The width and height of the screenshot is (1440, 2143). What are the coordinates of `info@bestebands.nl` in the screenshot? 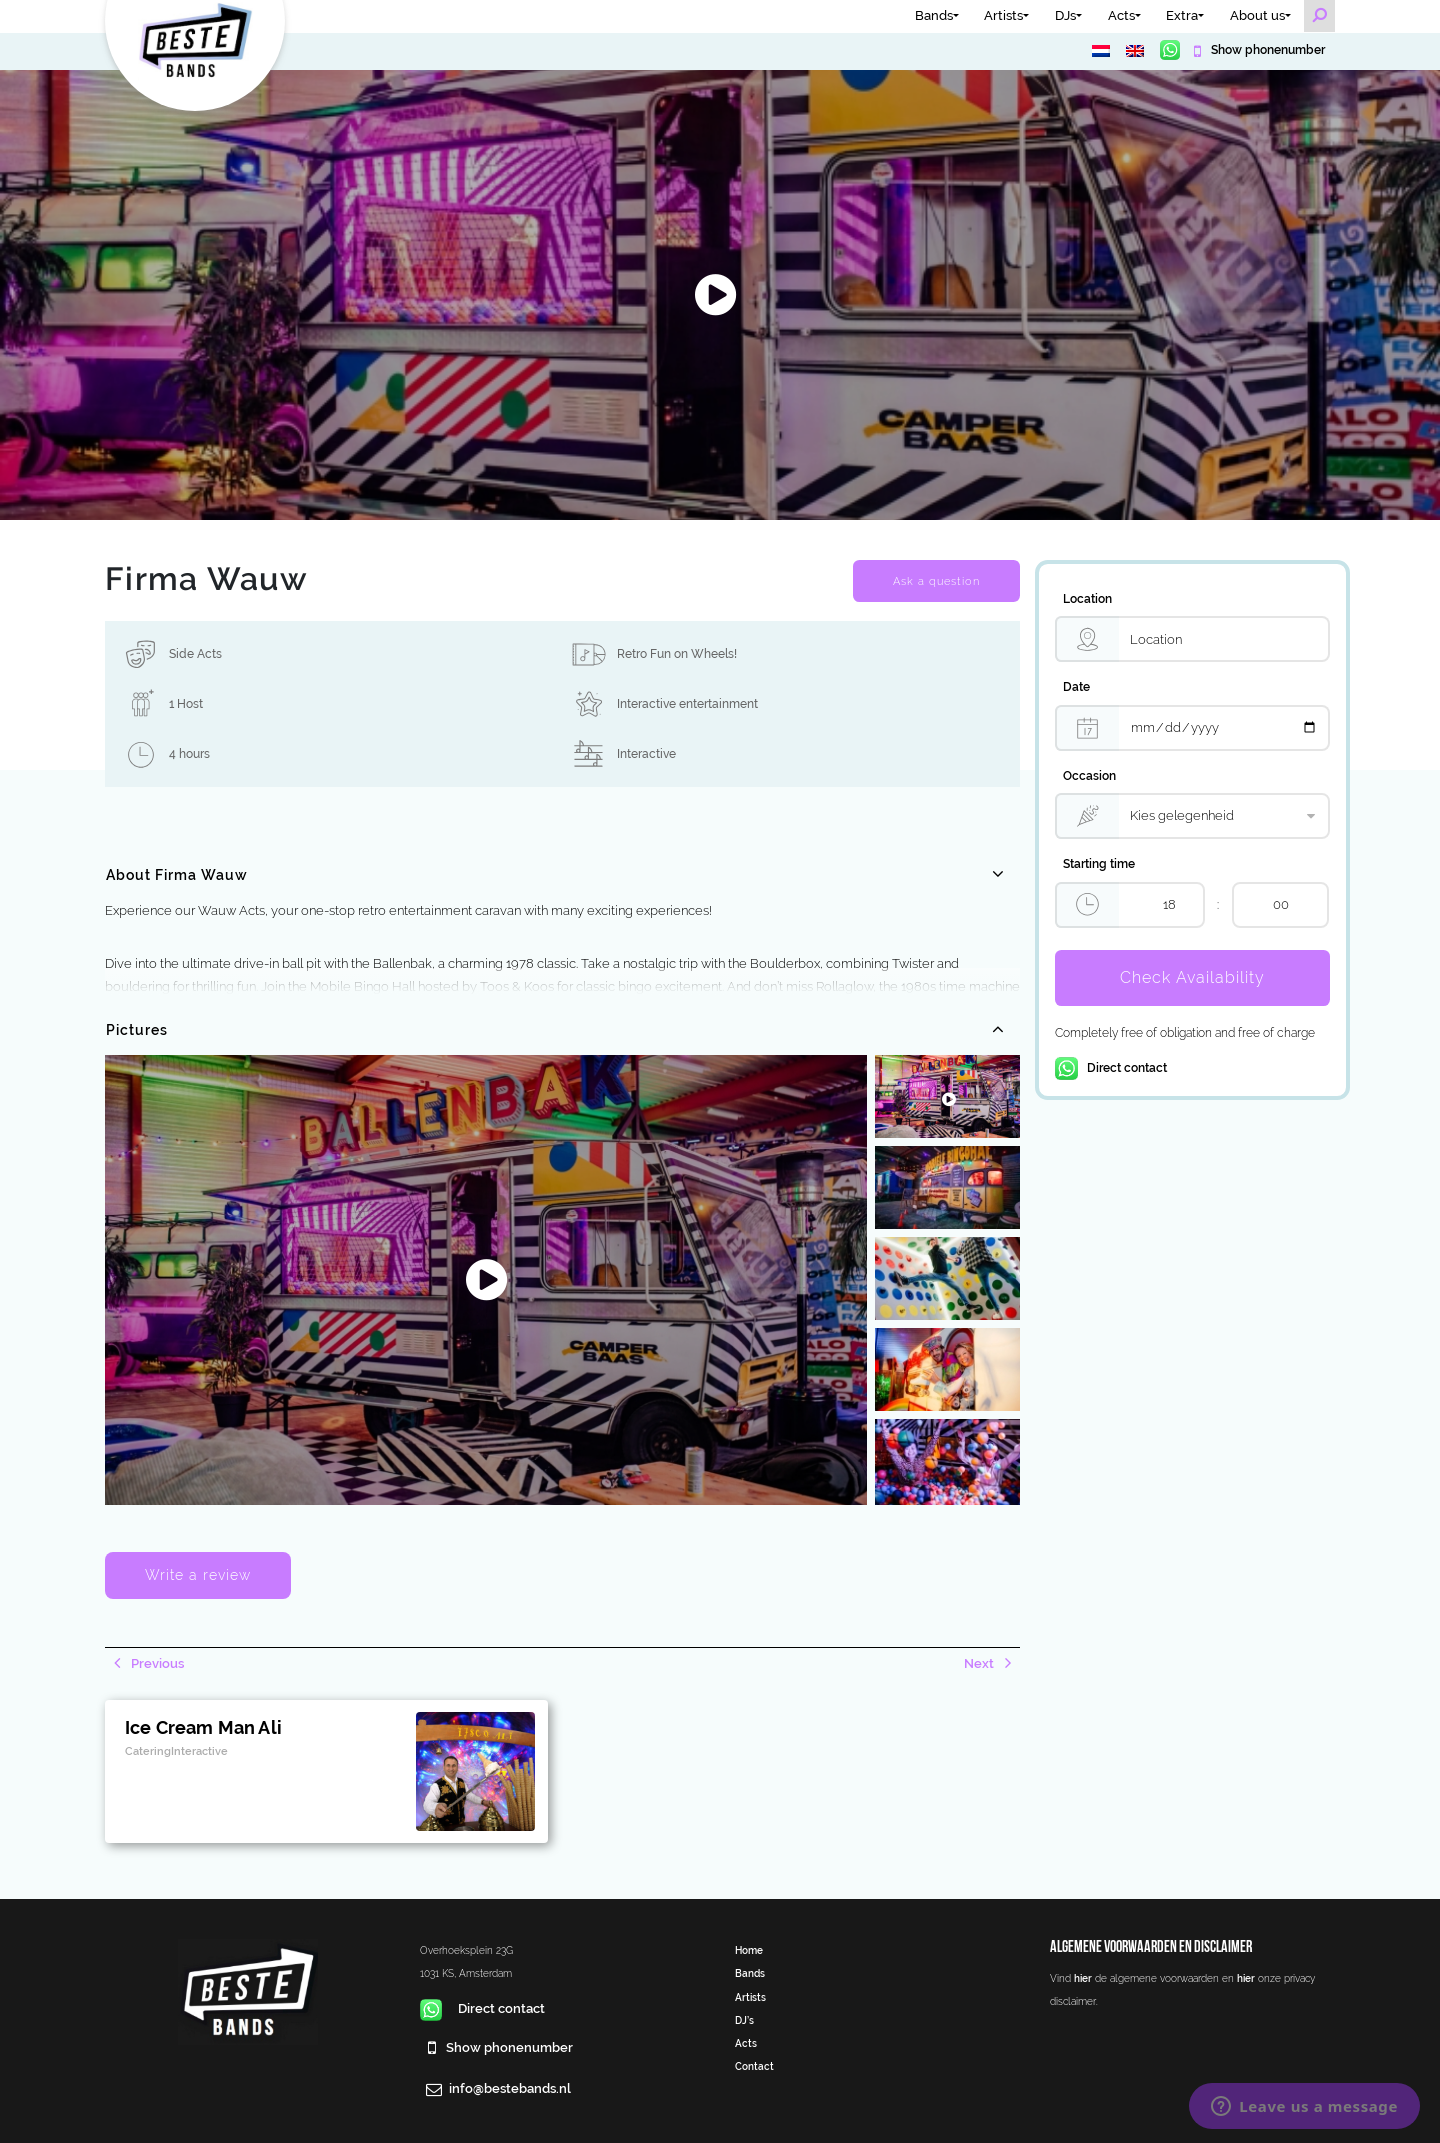 It's located at (510, 2088).